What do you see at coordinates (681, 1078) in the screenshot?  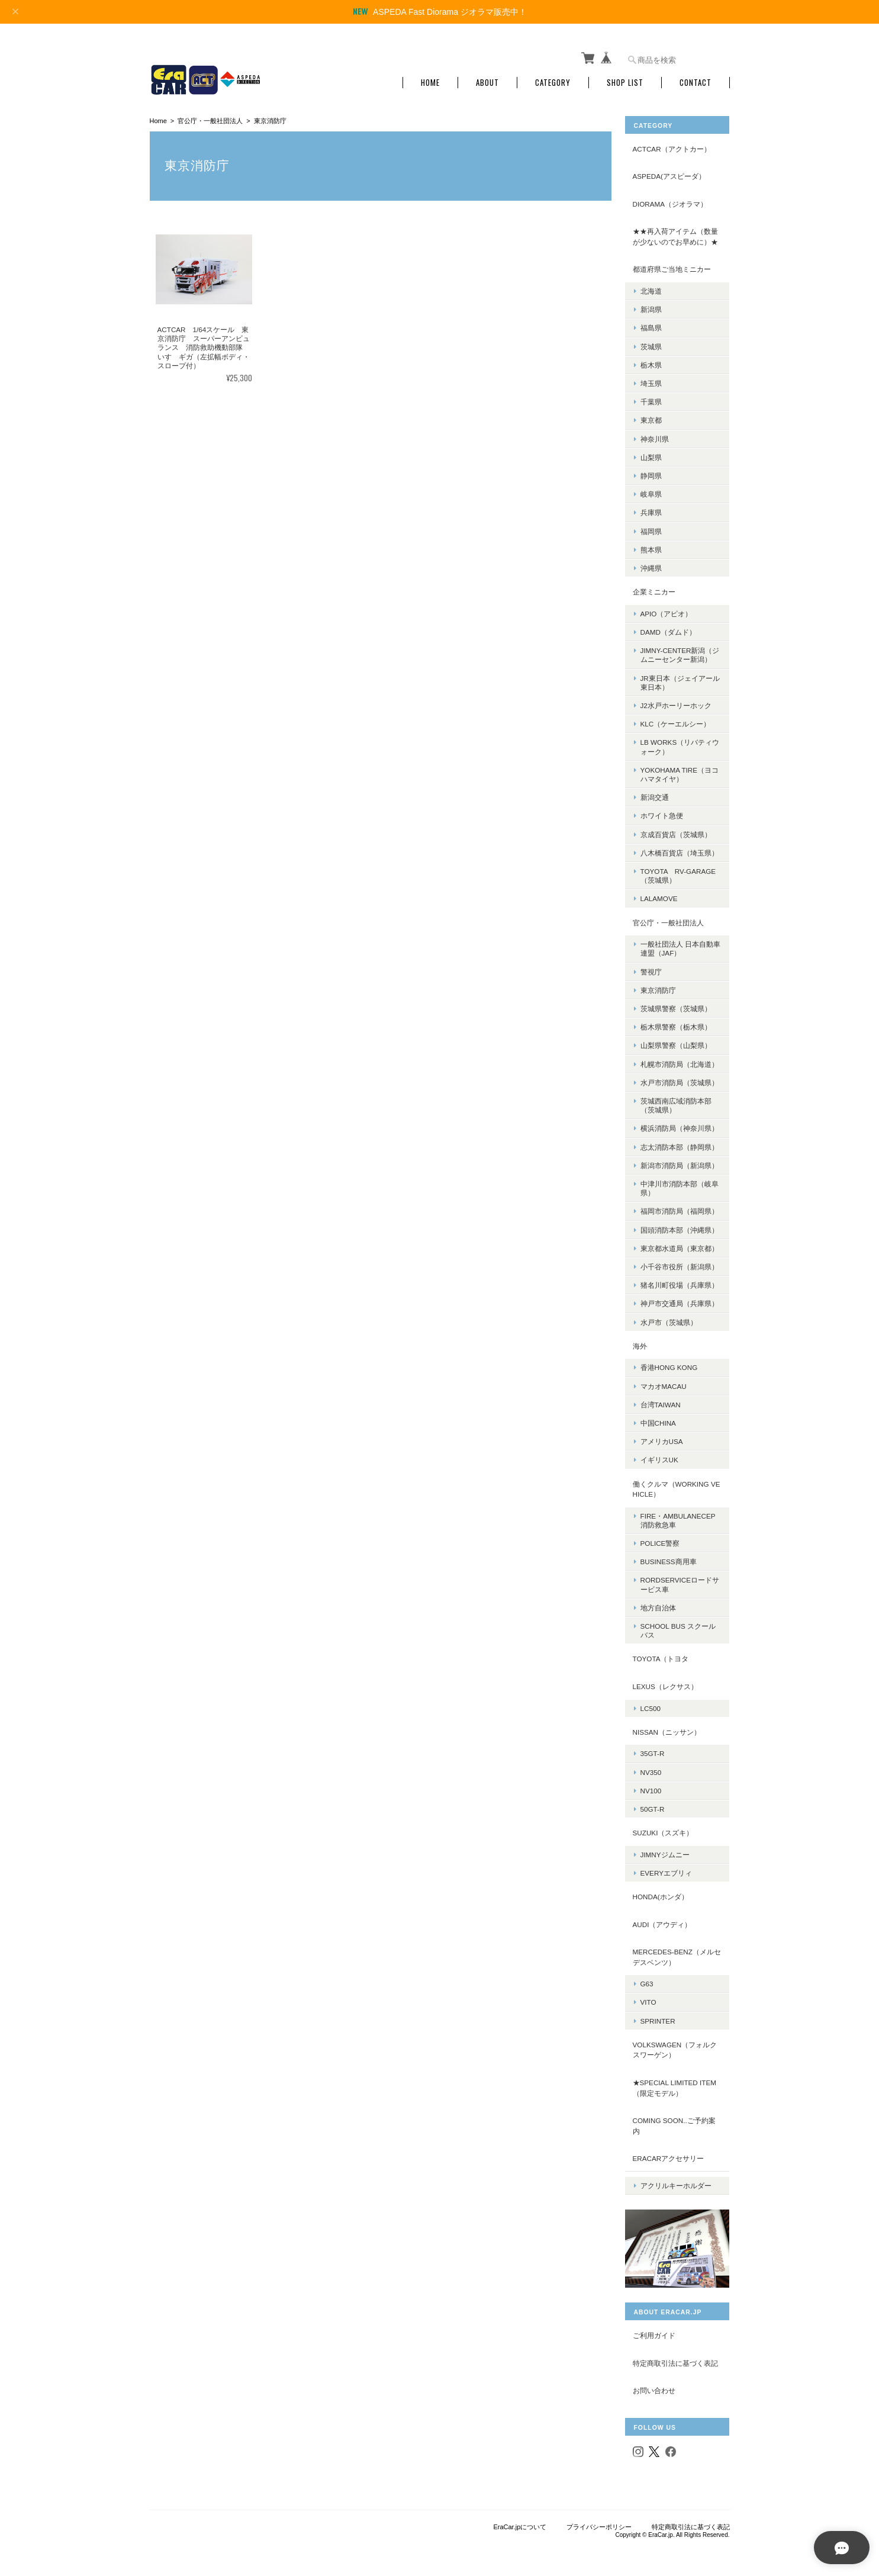 I see `水戸市消防局（茨城県）` at bounding box center [681, 1078].